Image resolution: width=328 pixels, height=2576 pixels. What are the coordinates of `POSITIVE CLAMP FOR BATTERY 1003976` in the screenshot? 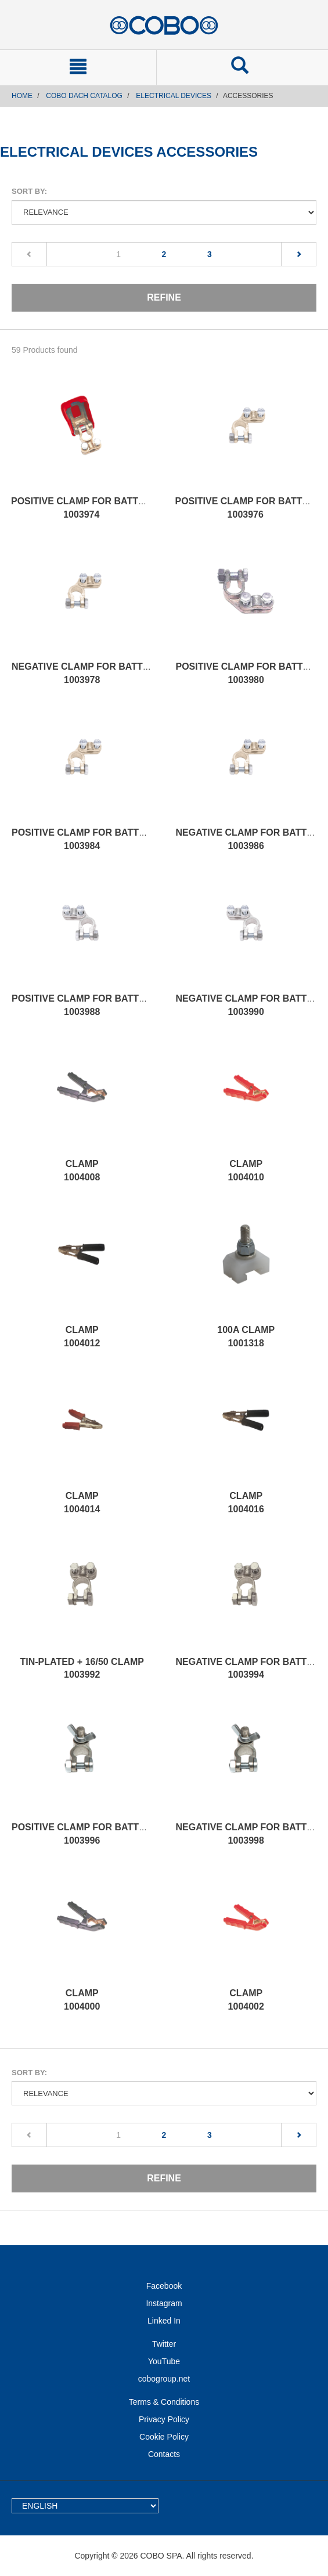 It's located at (248, 507).